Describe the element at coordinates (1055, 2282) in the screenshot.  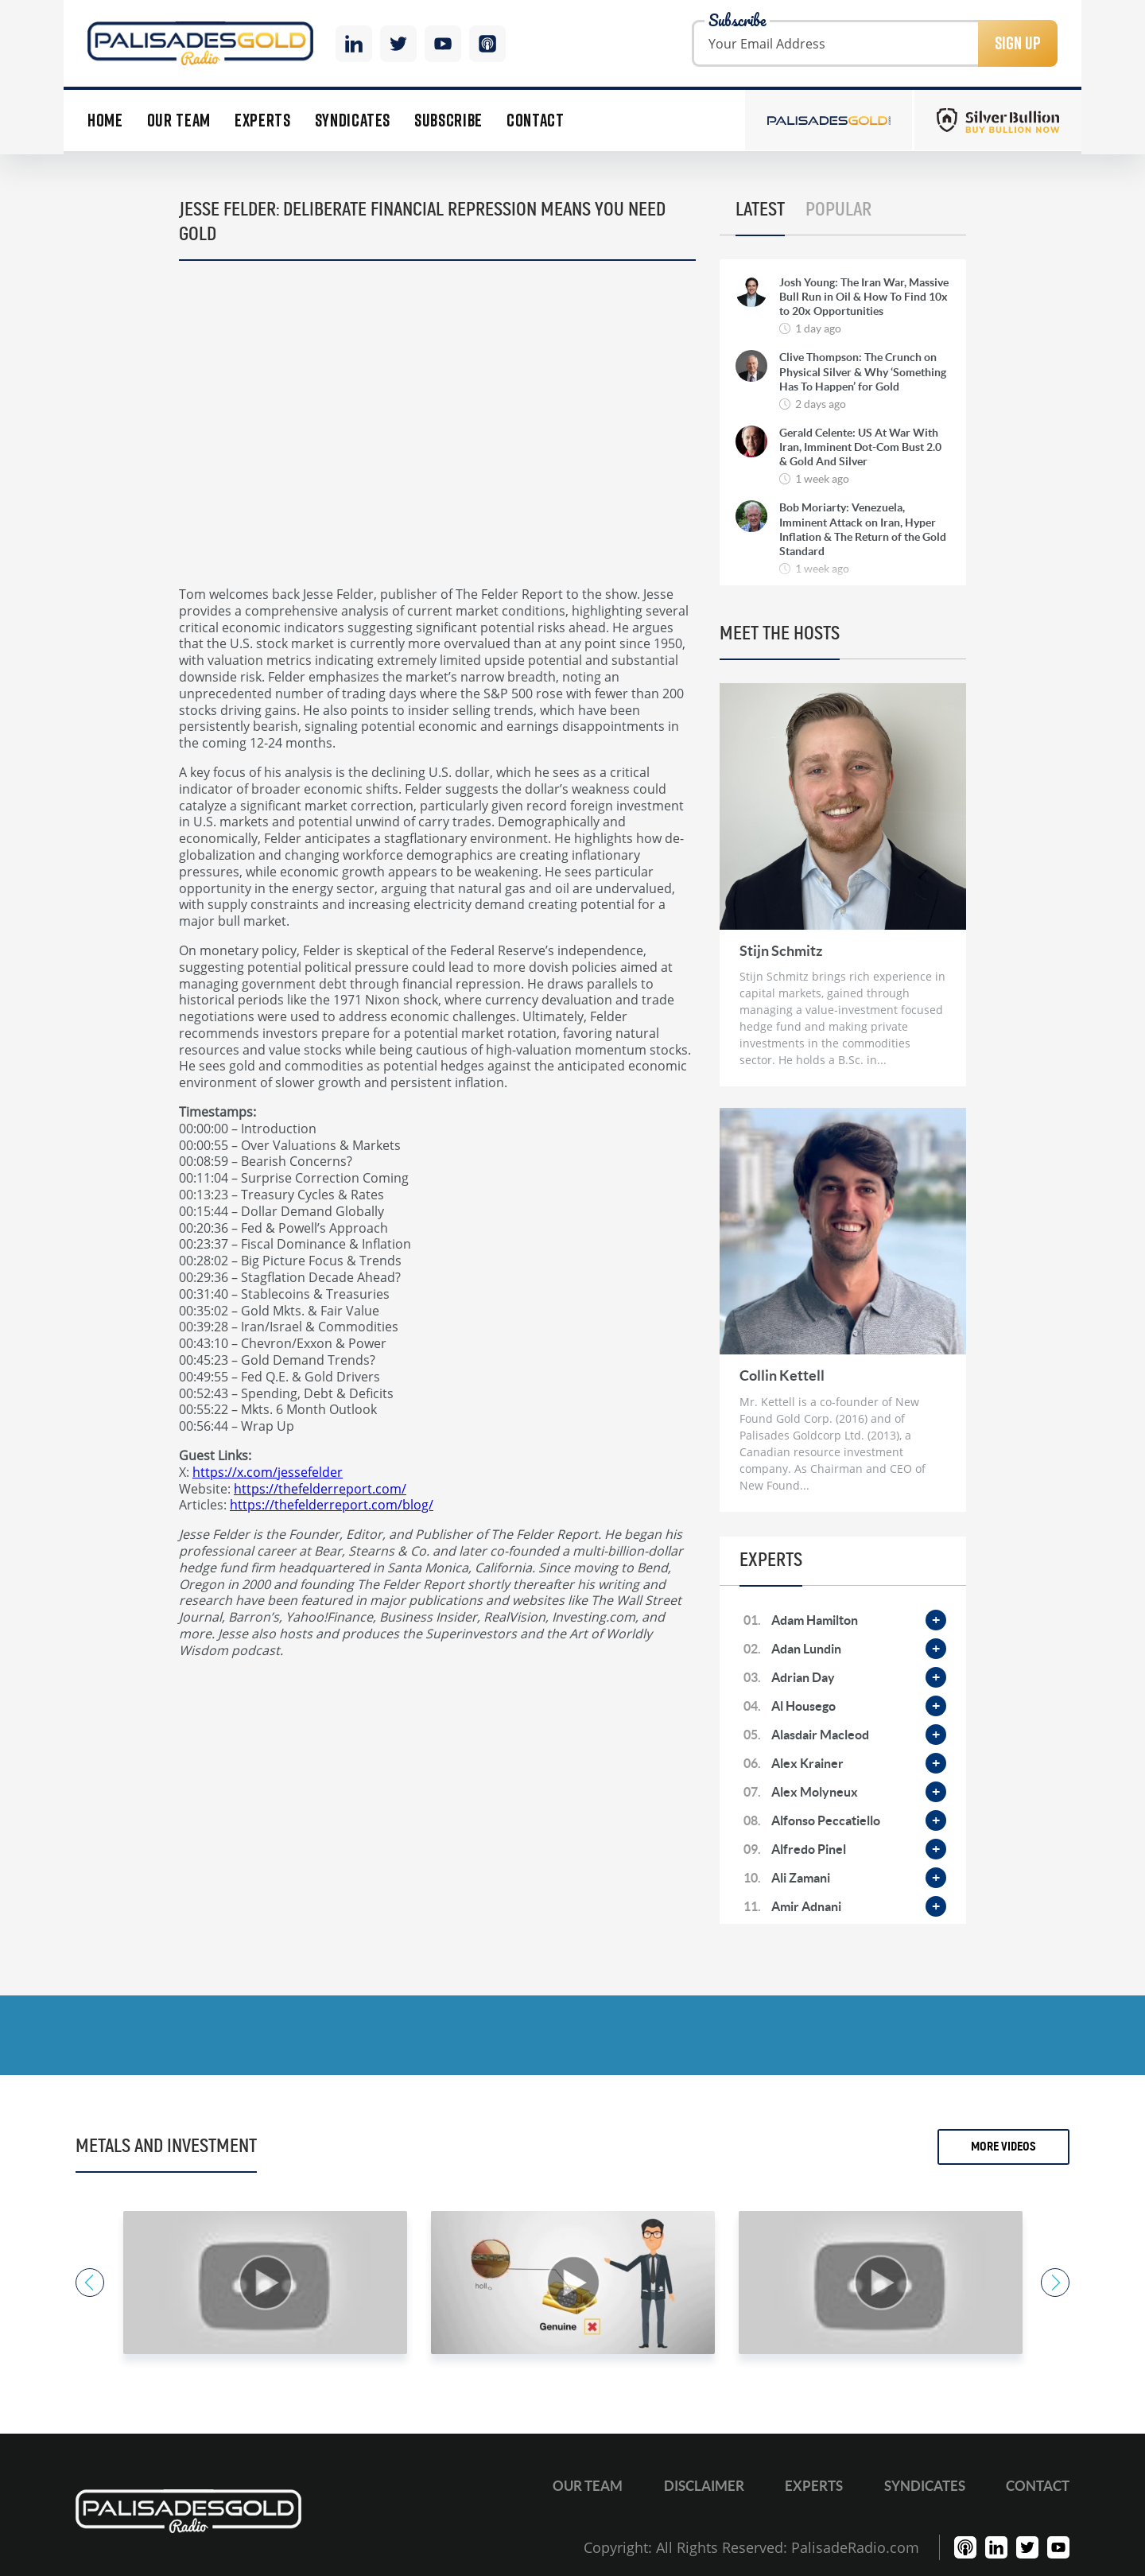
I see `Next` at that location.